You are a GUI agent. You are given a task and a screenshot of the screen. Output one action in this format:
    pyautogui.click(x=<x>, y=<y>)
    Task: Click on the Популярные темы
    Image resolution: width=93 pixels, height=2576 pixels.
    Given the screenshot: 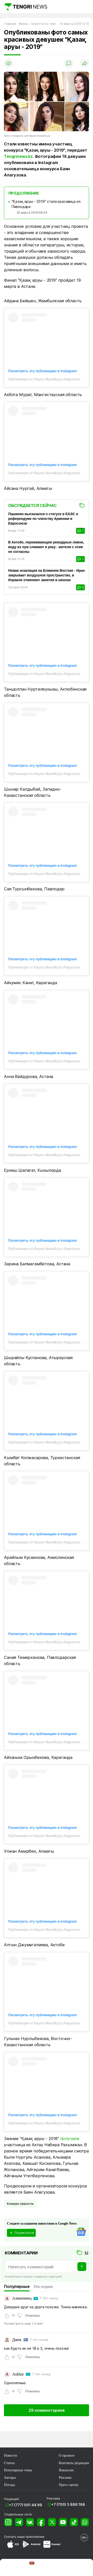 What is the action you would take?
    pyautogui.click(x=18, y=2470)
    